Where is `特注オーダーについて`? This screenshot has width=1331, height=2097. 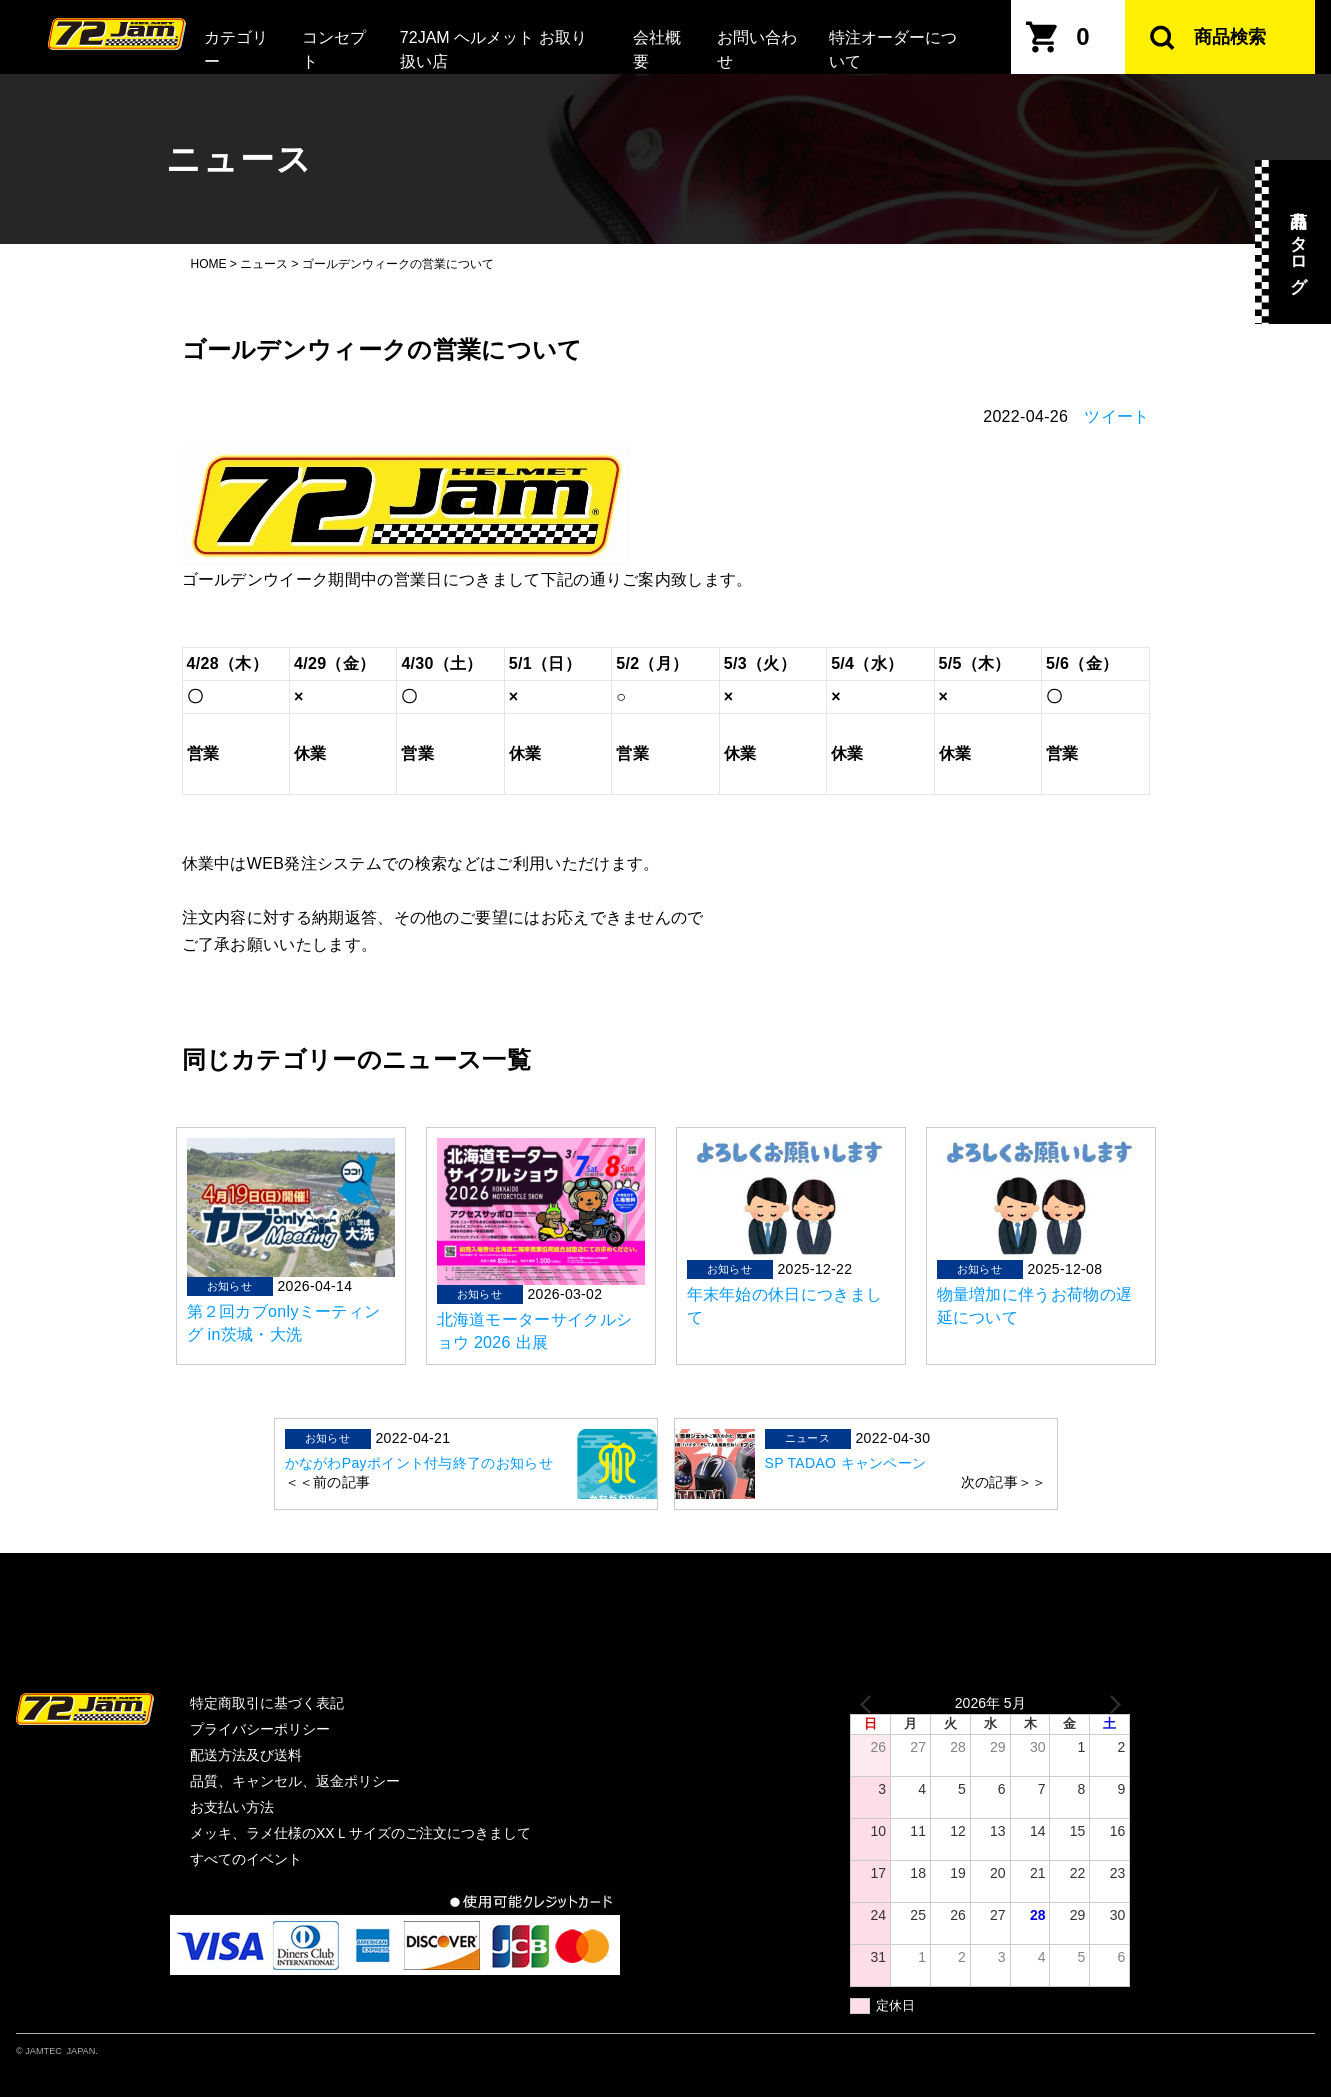 特注オーダーについて is located at coordinates (893, 49).